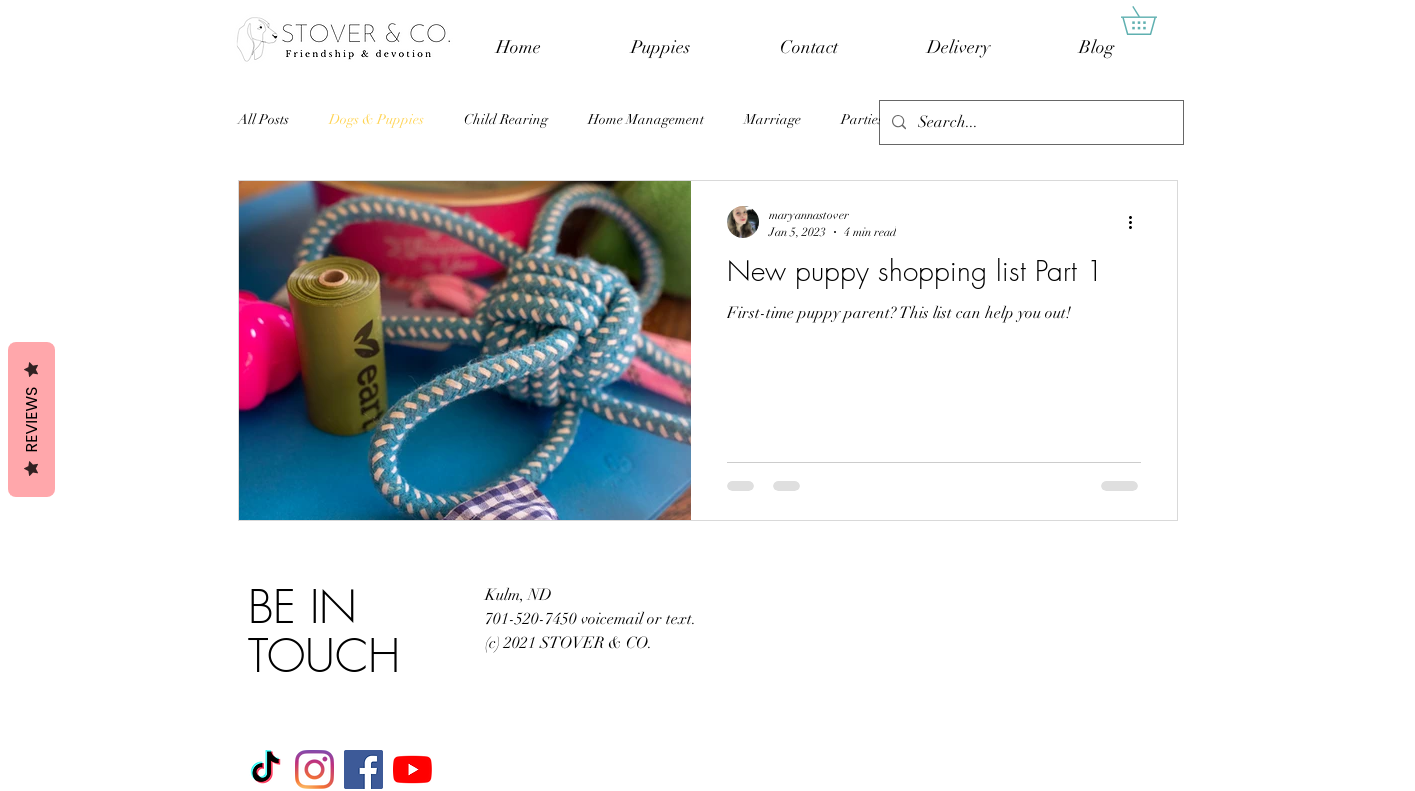 The width and height of the screenshot is (1415, 791). Describe the element at coordinates (506, 119) in the screenshot. I see `Child Rearing` at that location.